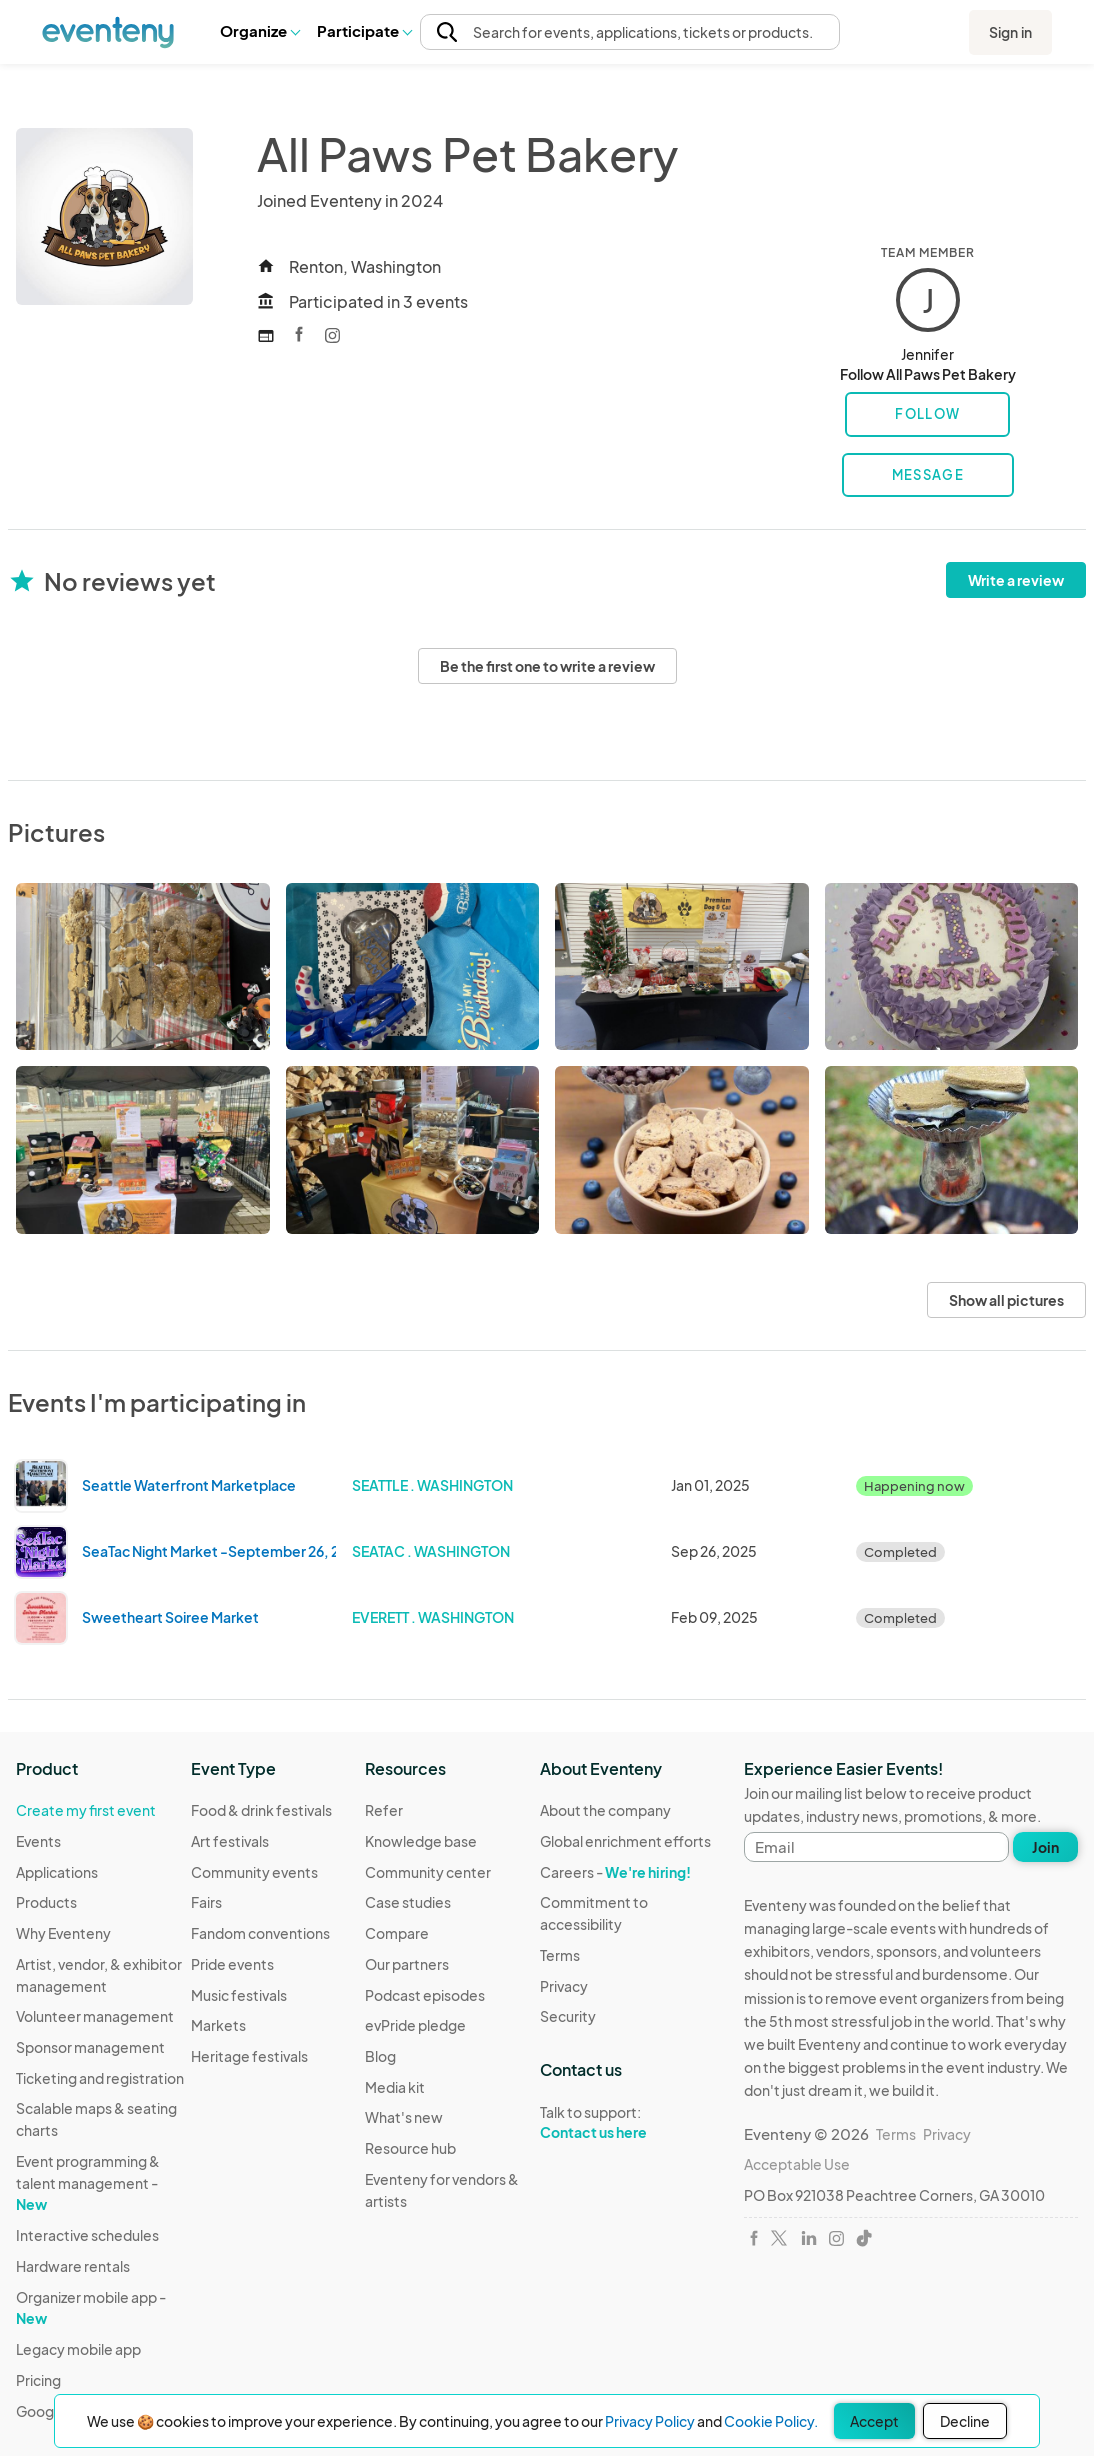 This screenshot has height=2456, width=1094. I want to click on Food & drink festivals, so click(261, 1810).